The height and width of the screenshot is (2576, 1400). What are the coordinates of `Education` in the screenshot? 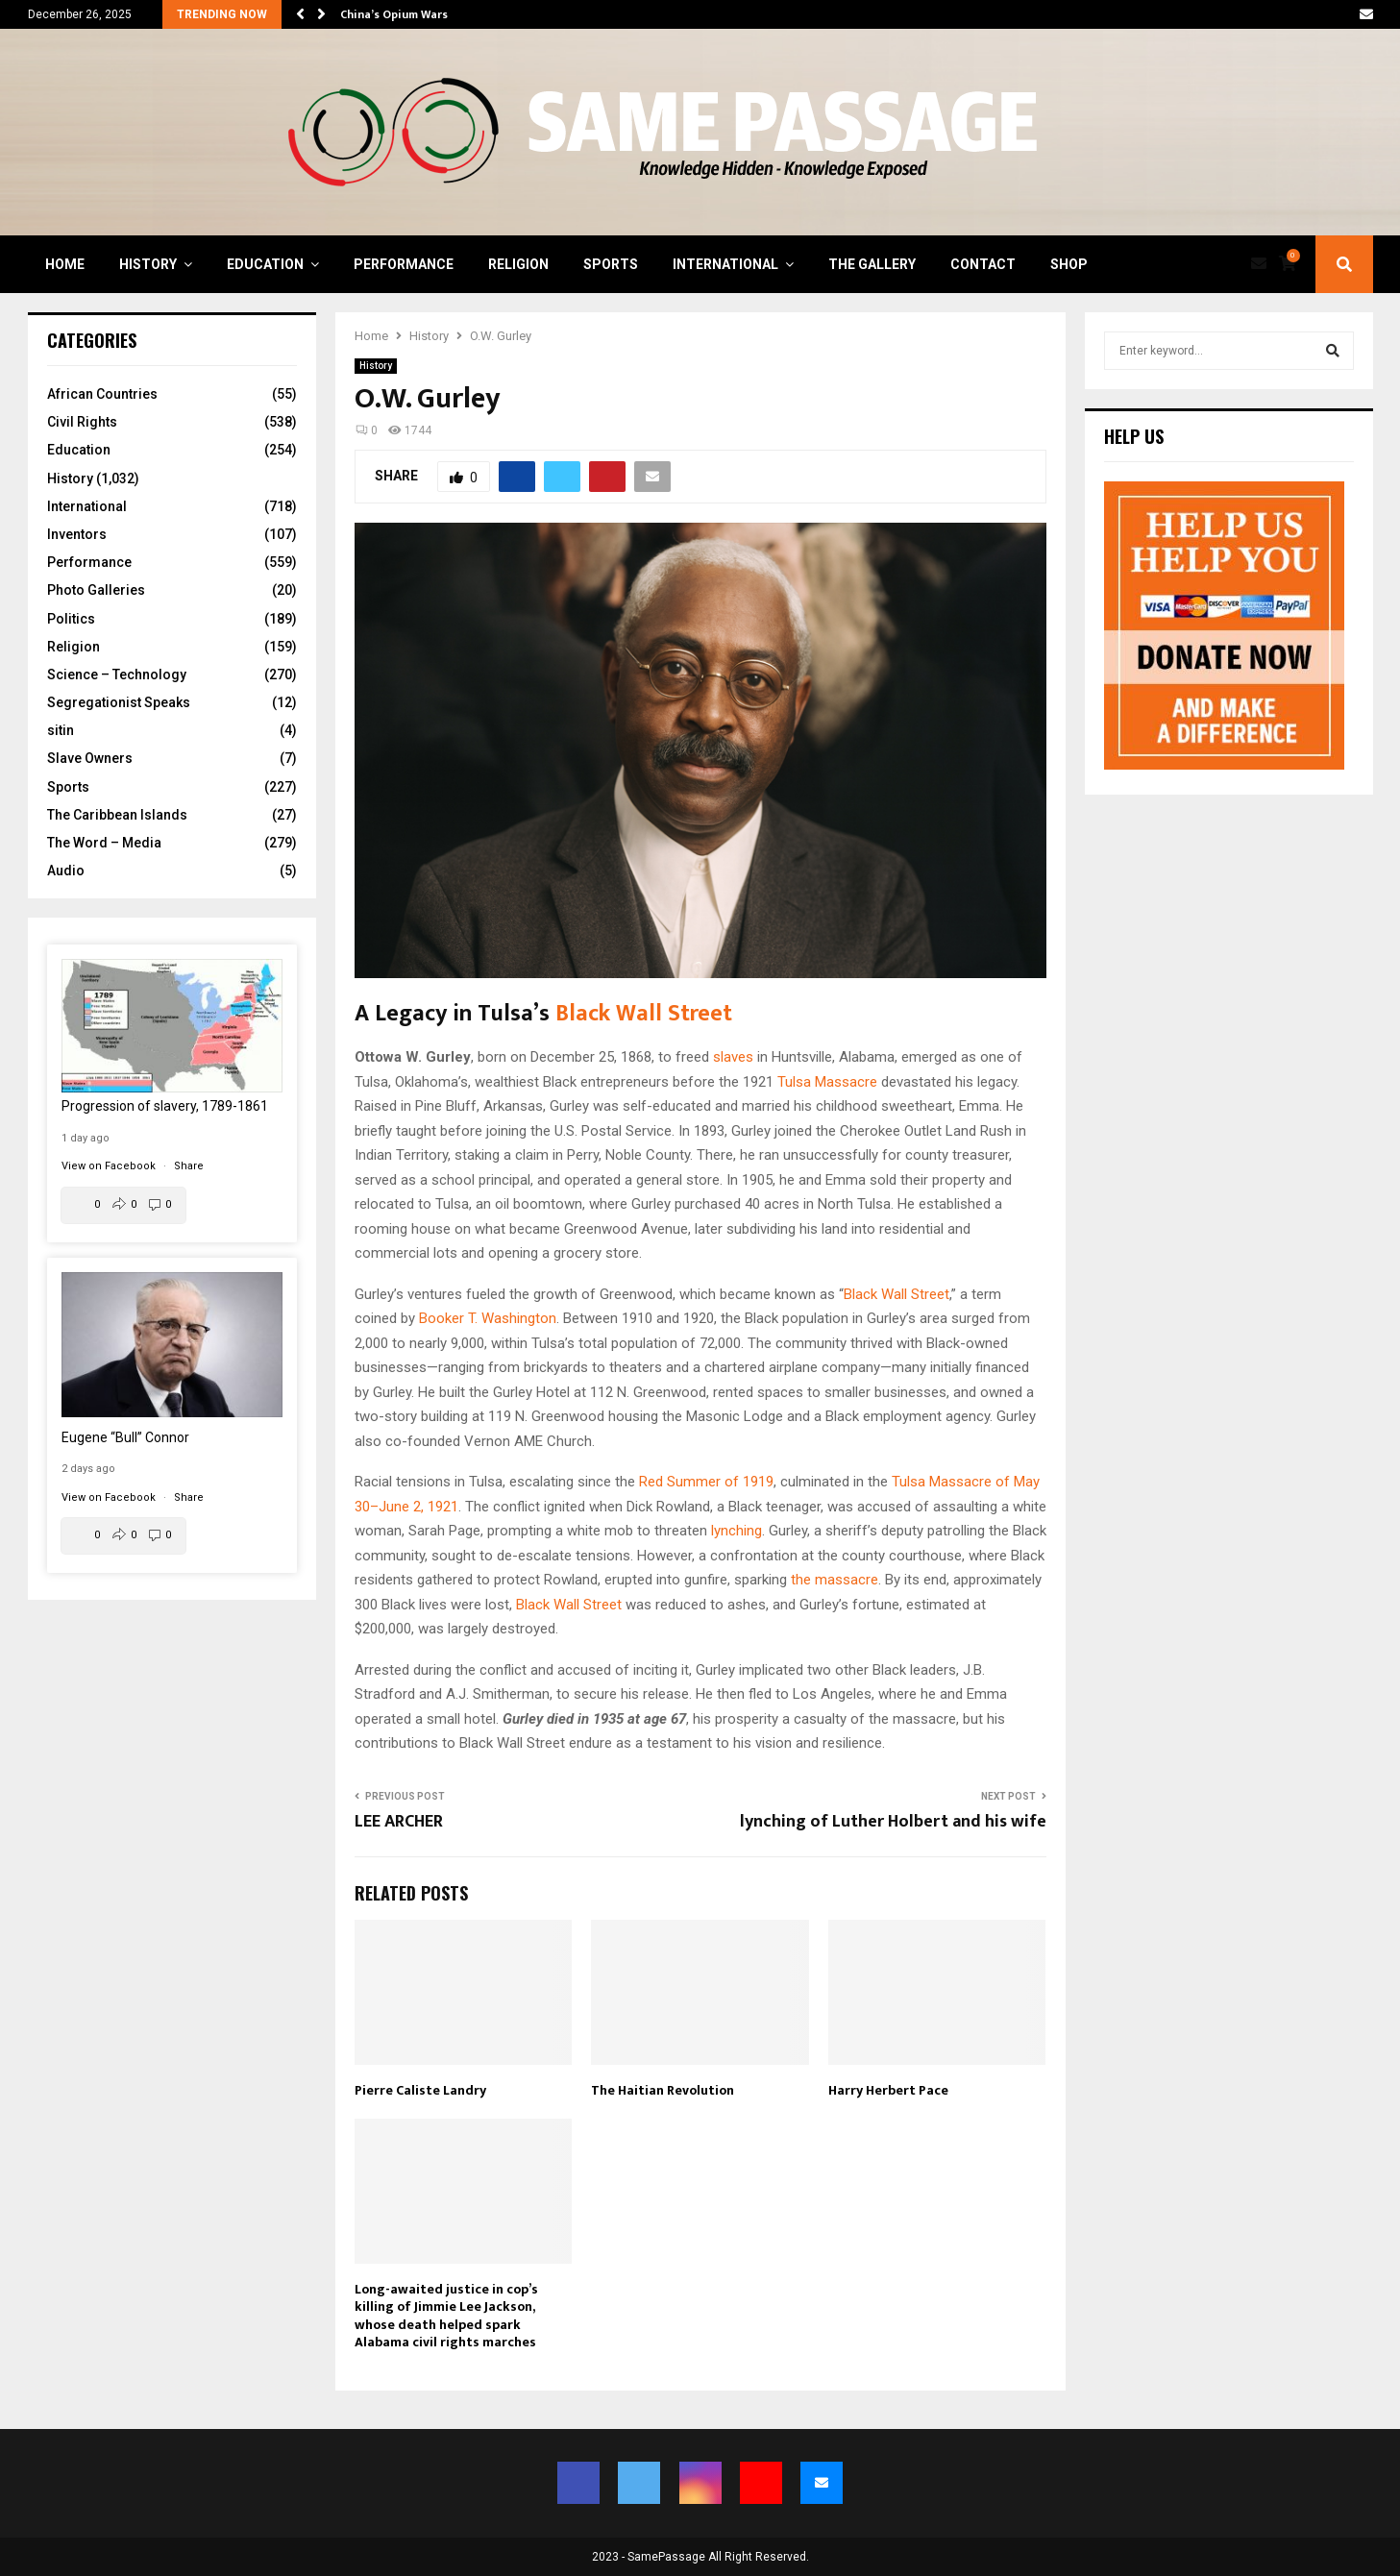 It's located at (265, 264).